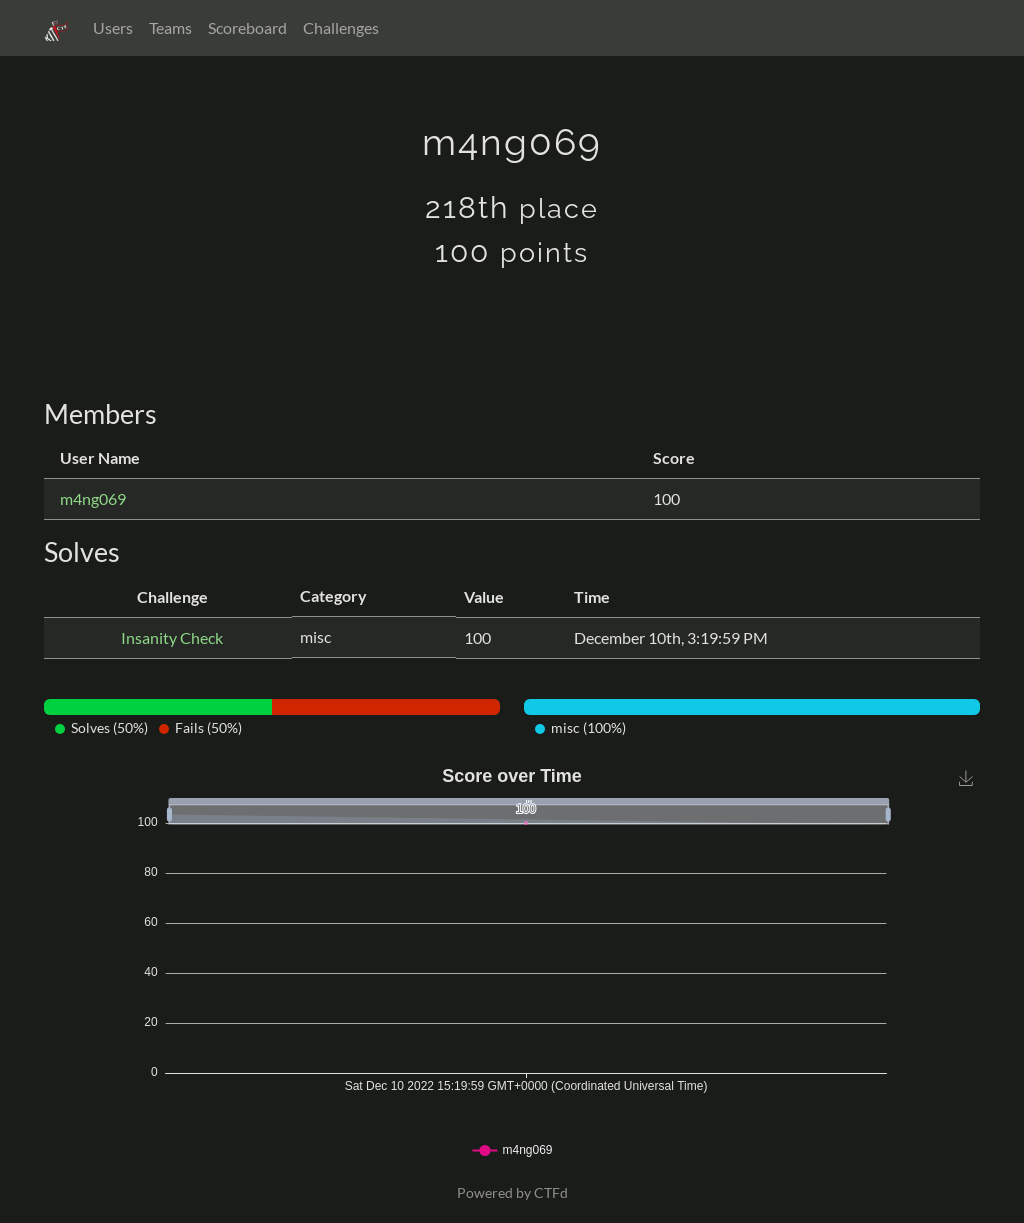  Describe the element at coordinates (113, 27) in the screenshot. I see `Users` at that location.